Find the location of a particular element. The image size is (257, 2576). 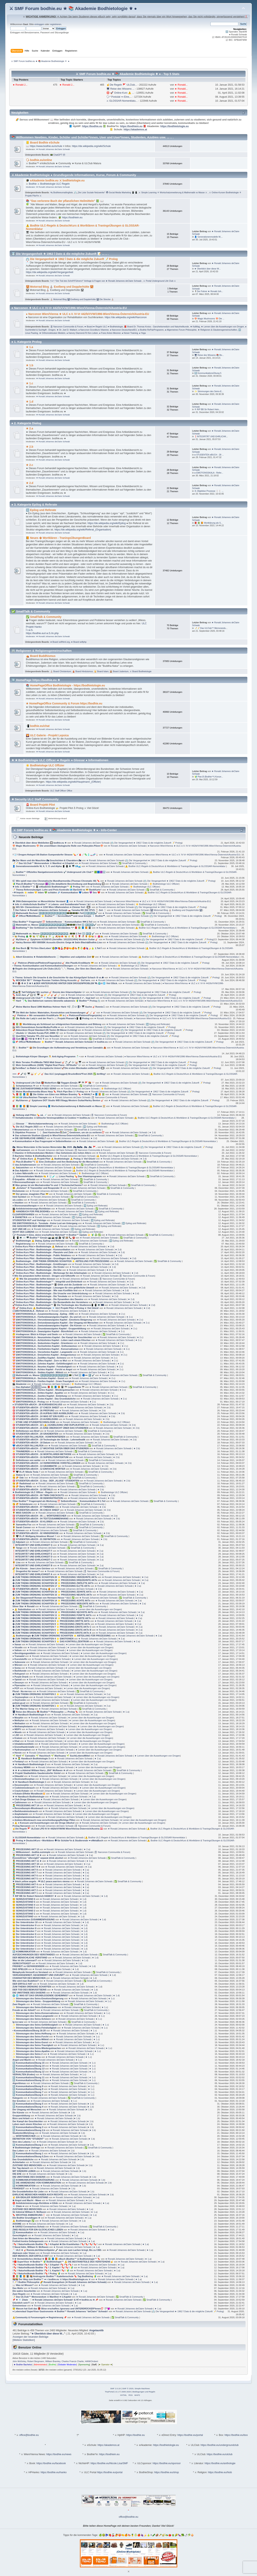

https://de.wikipedia.org/wiki/Epilog is located at coordinates (107, 523).